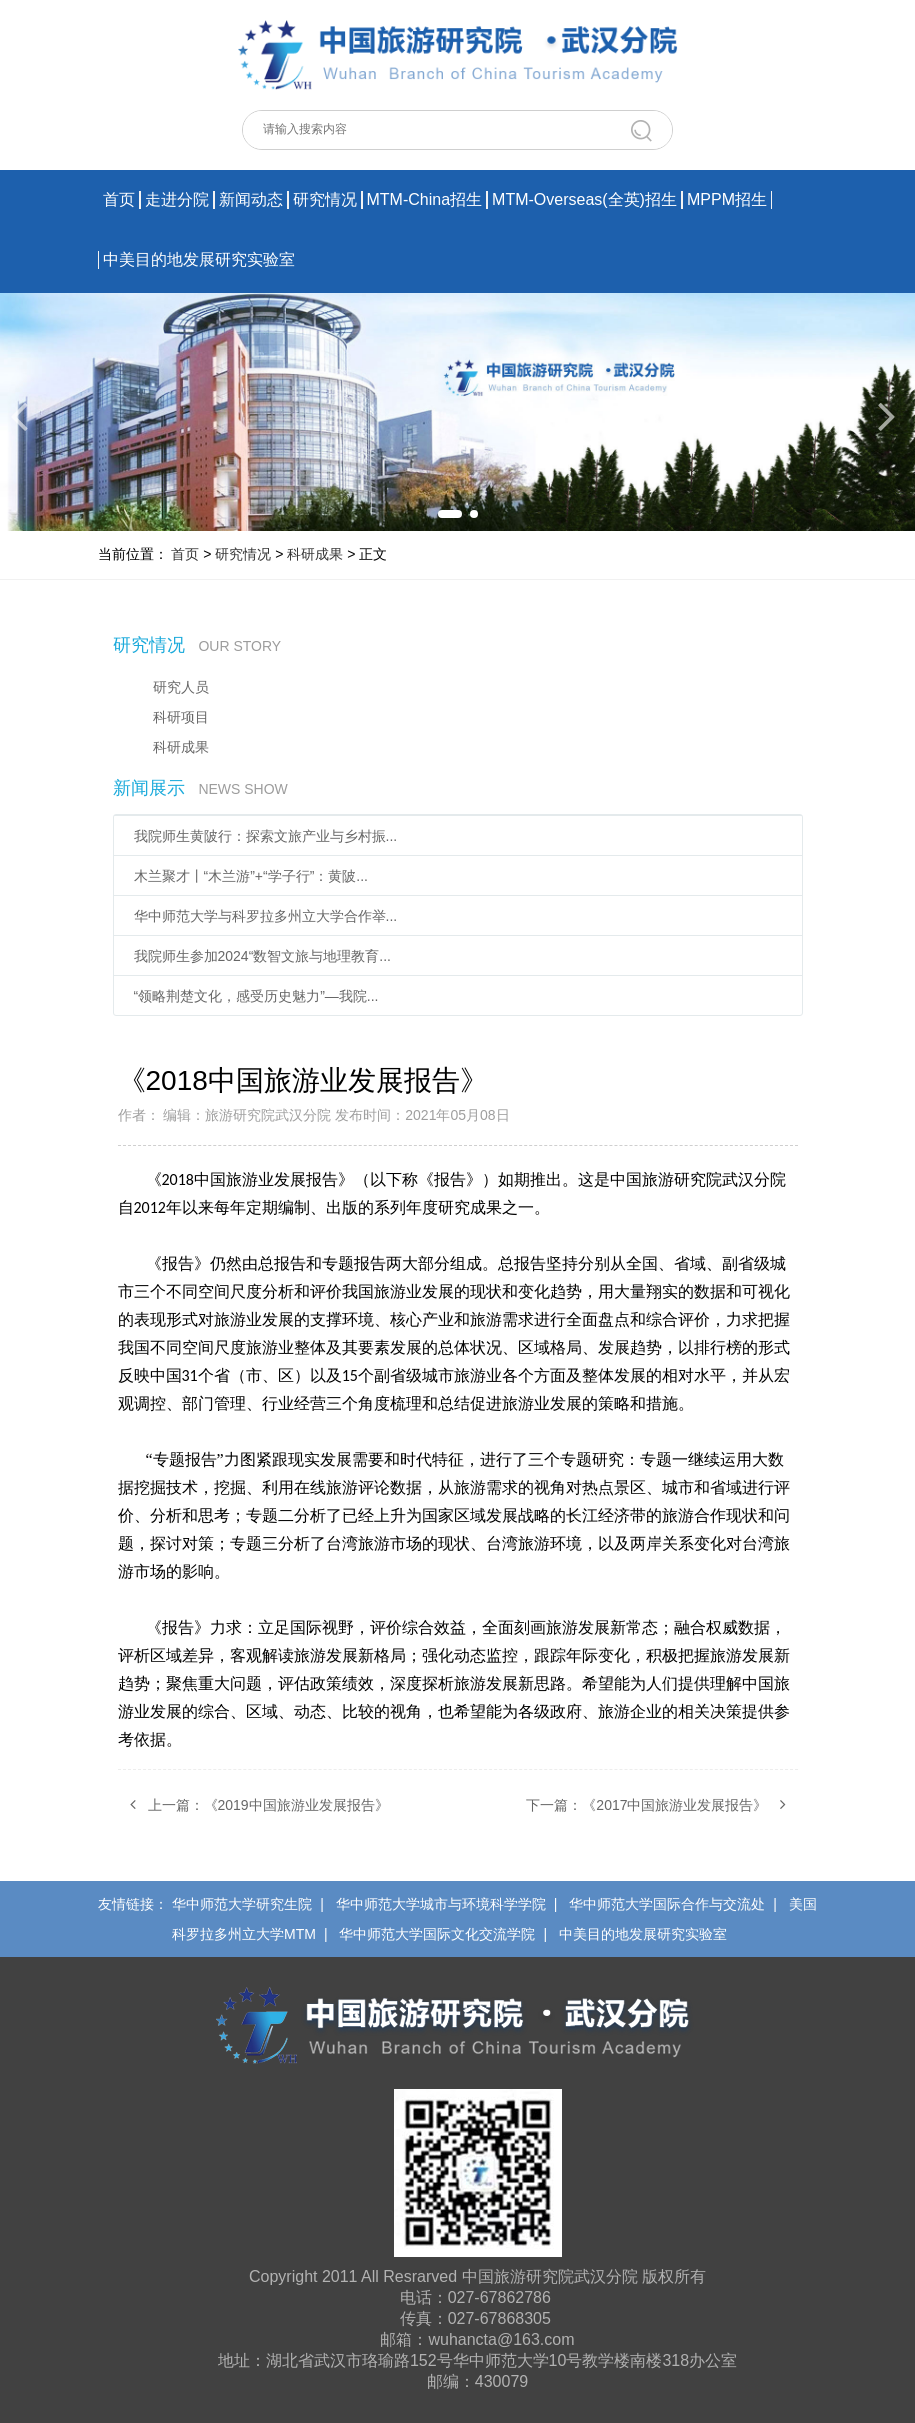  Describe the element at coordinates (441, 1904) in the screenshot. I see `华中师范大学城市与环境科学学院` at that location.